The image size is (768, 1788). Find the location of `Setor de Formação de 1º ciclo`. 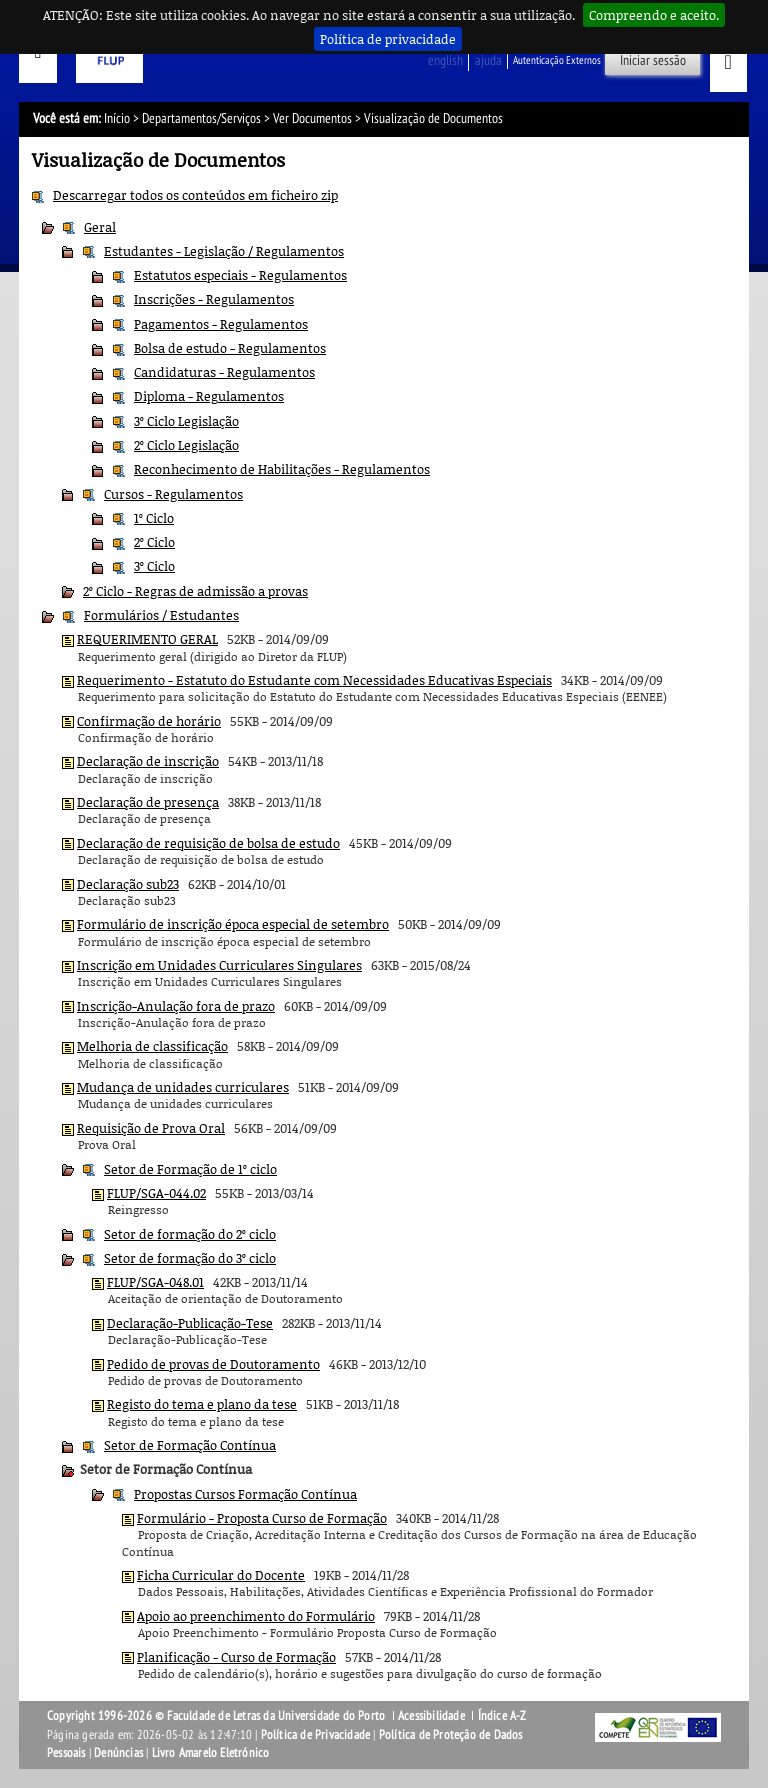

Setor de Formação de 1º ciclo is located at coordinates (190, 1169).